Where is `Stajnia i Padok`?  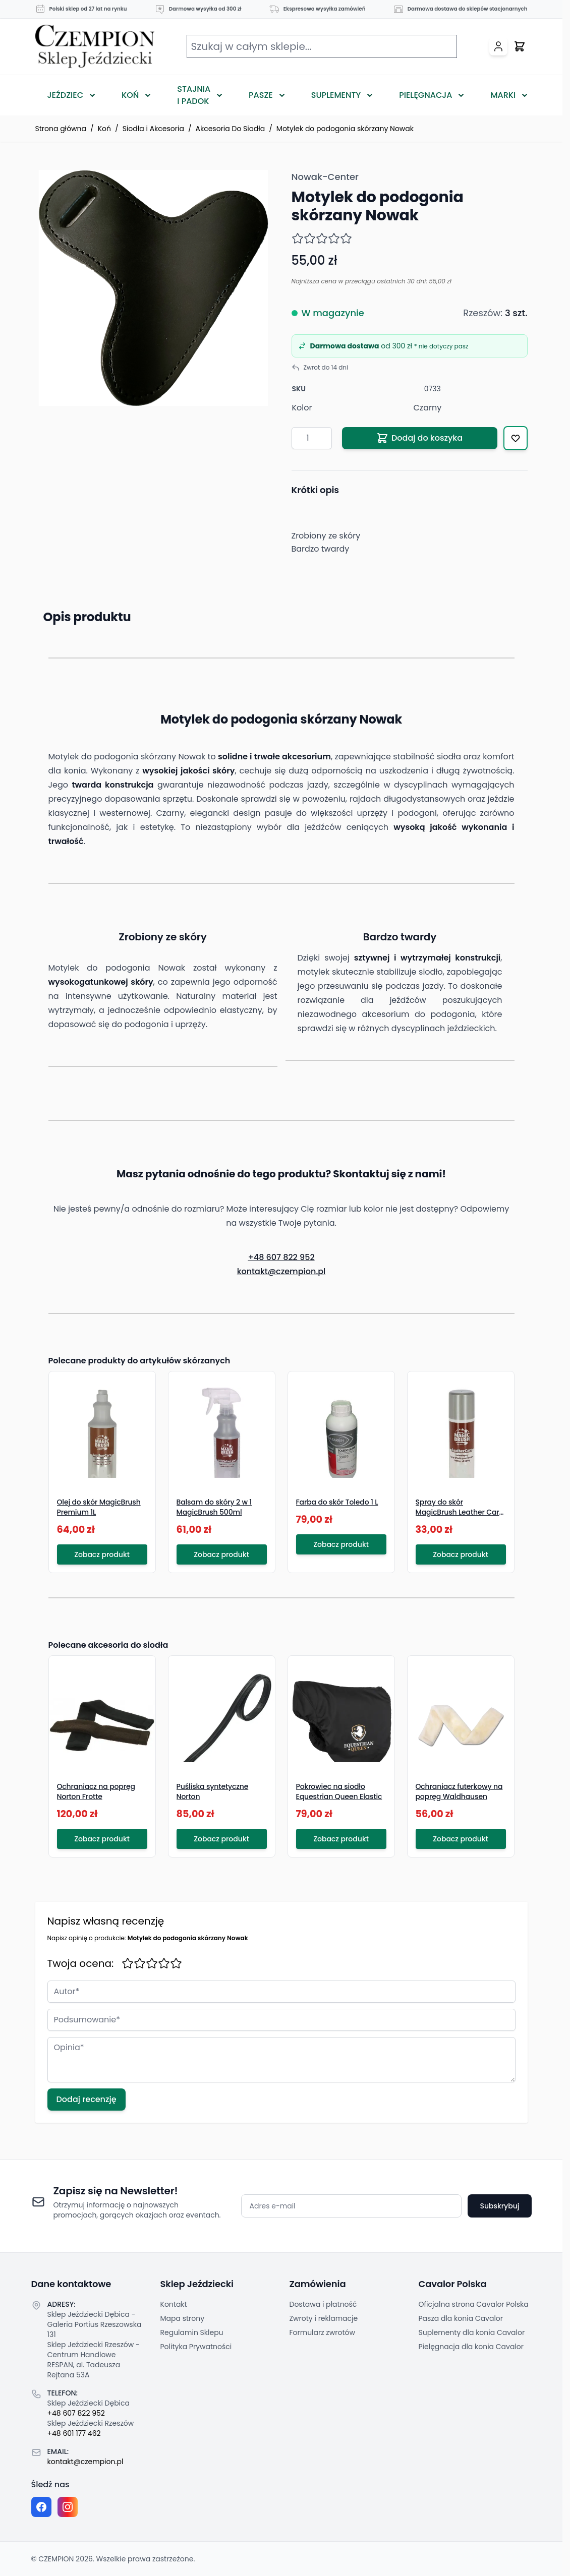 Stajnia i Padok is located at coordinates (193, 95).